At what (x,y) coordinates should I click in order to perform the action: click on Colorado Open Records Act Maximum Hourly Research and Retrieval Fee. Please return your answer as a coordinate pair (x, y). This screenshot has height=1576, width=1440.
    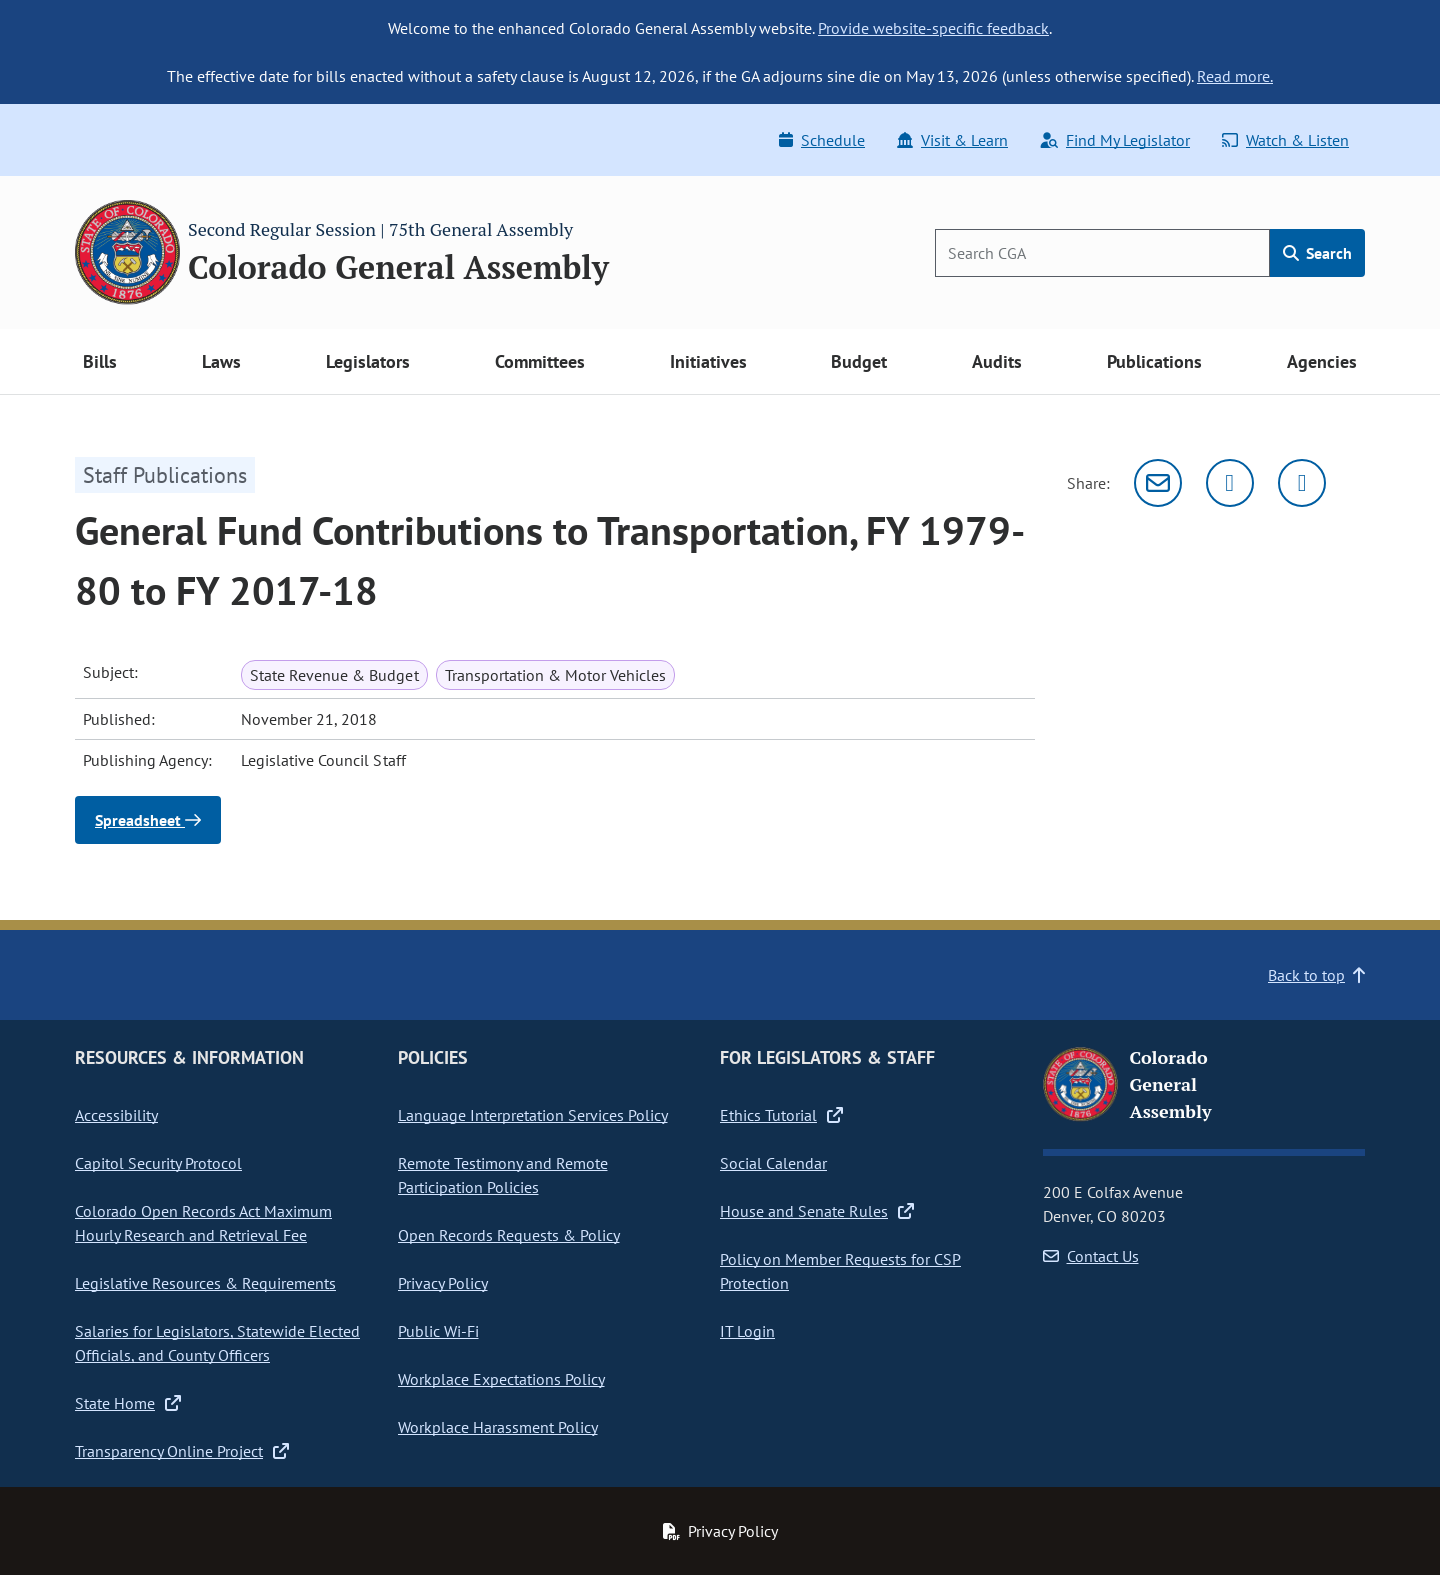
    Looking at the image, I should click on (203, 1223).